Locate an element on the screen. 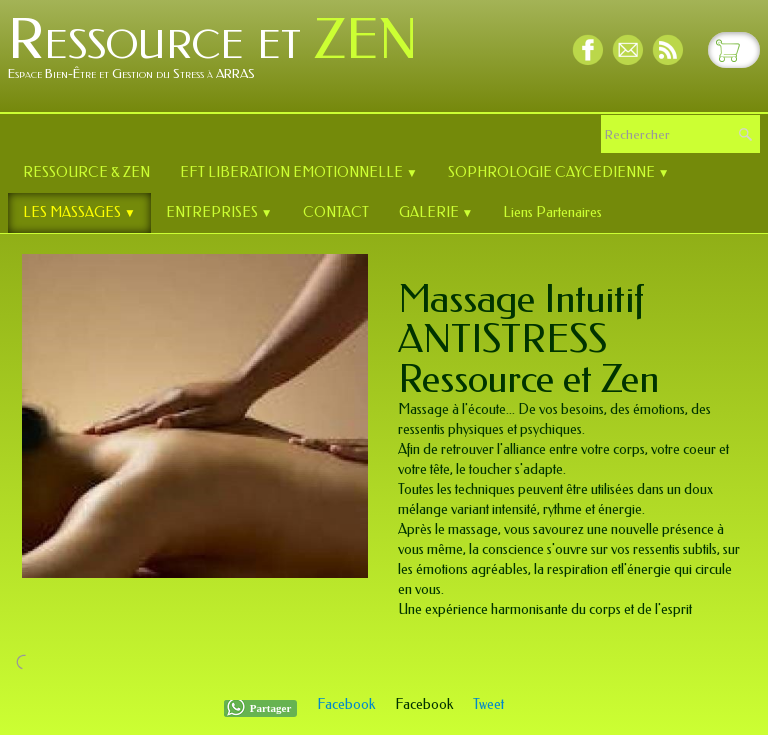 The height and width of the screenshot is (735, 768). EFT LIBERATION EMOTIONNELLE is located at coordinates (299, 172).